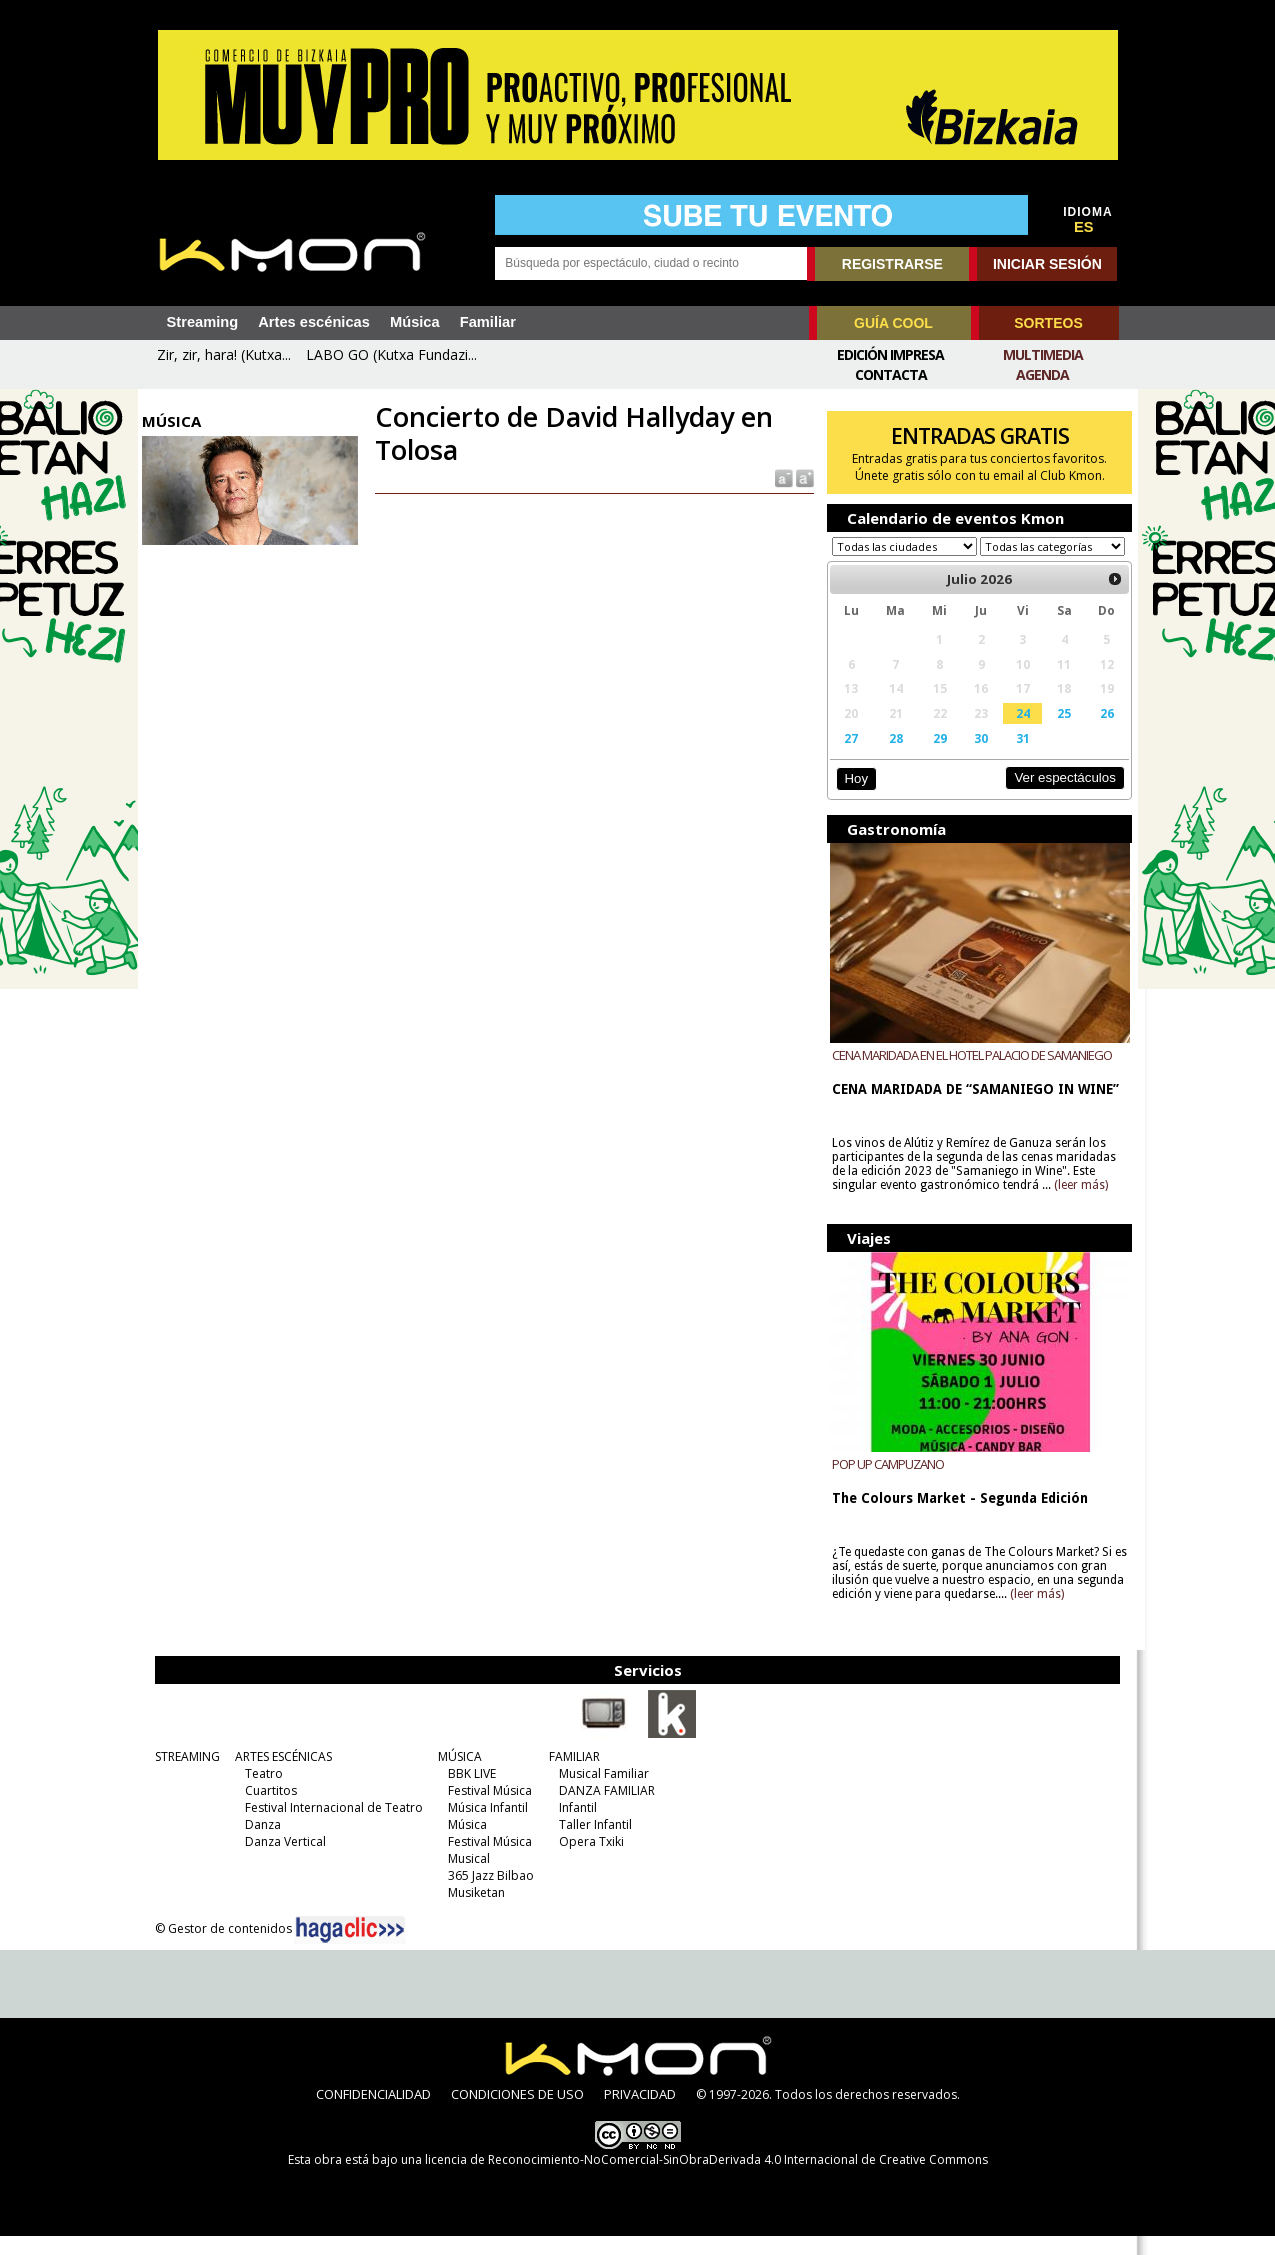 This screenshot has height=2255, width=1275. I want to click on Opera Txiki, so click(587, 1860).